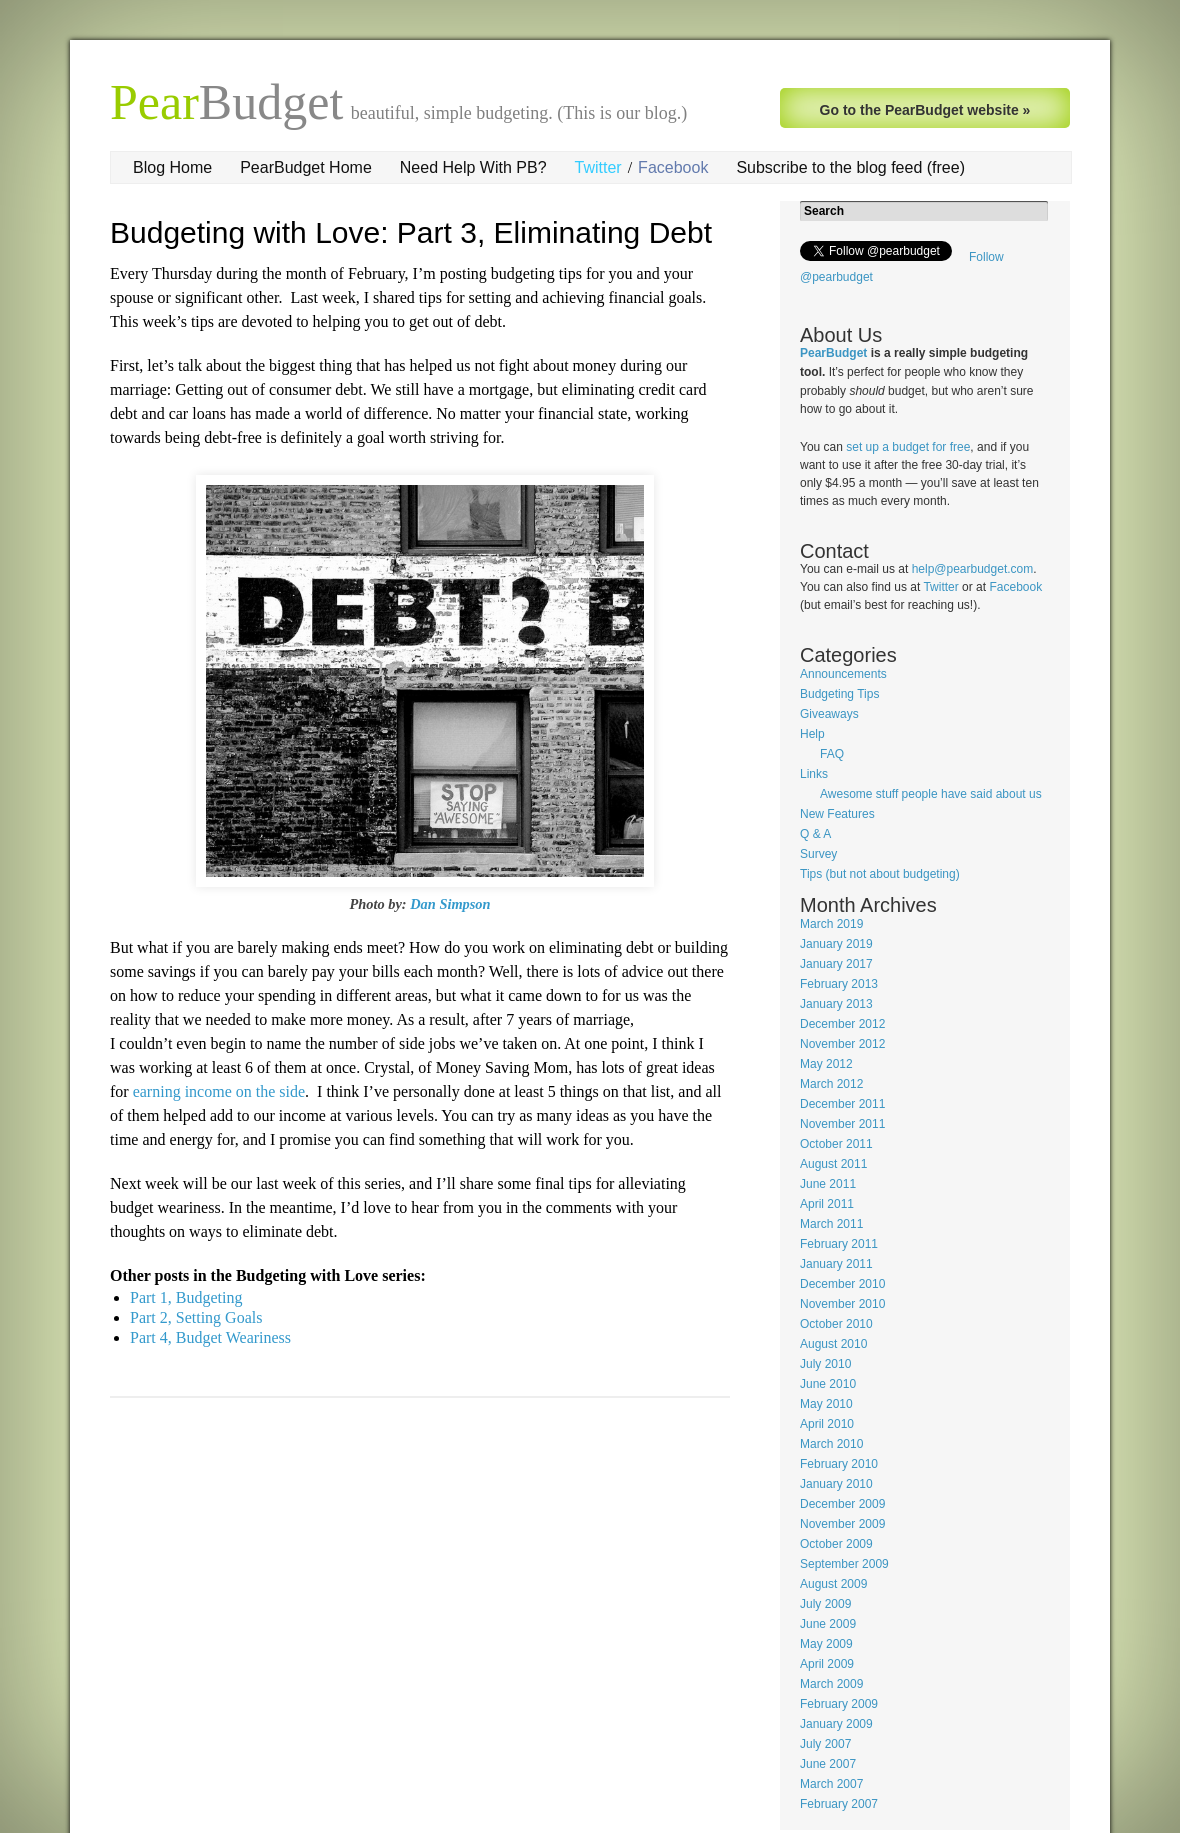  What do you see at coordinates (839, 1804) in the screenshot?
I see `February 2007` at bounding box center [839, 1804].